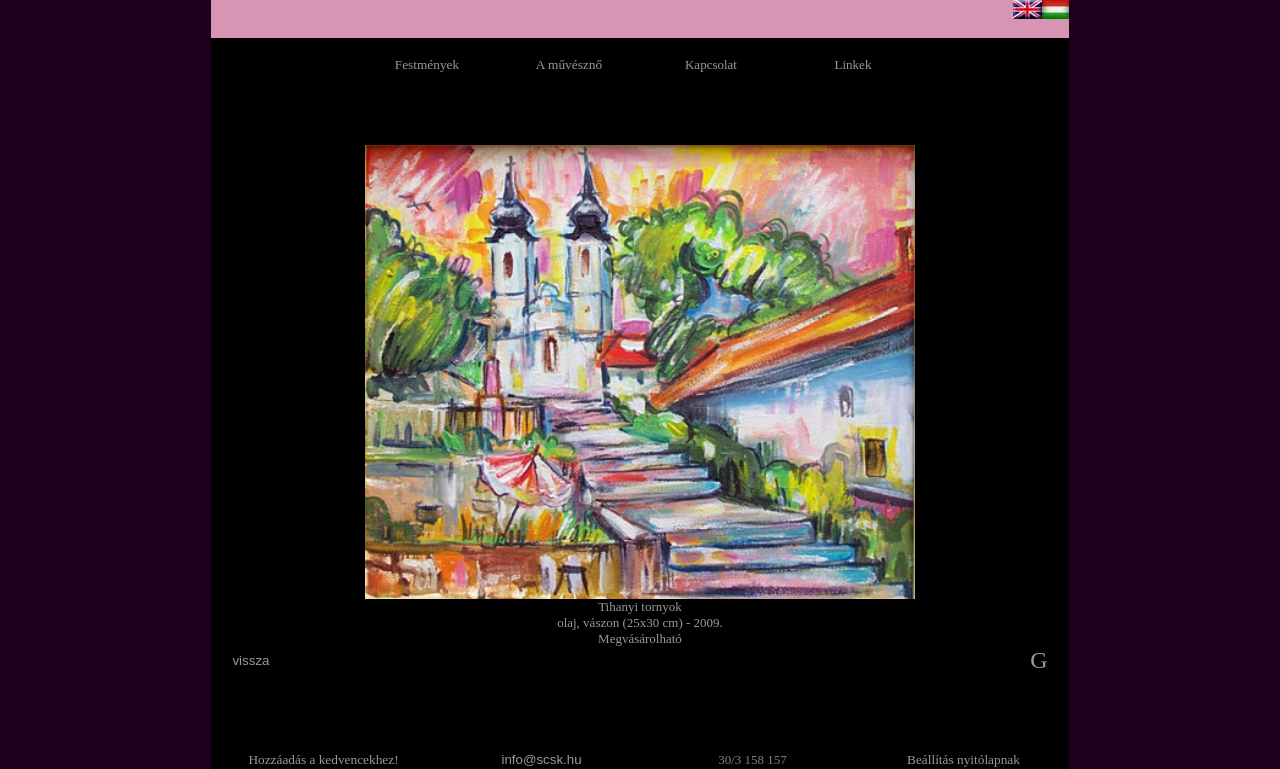 This screenshot has height=769, width=1280. I want to click on info@scsk.hu, so click(541, 759).